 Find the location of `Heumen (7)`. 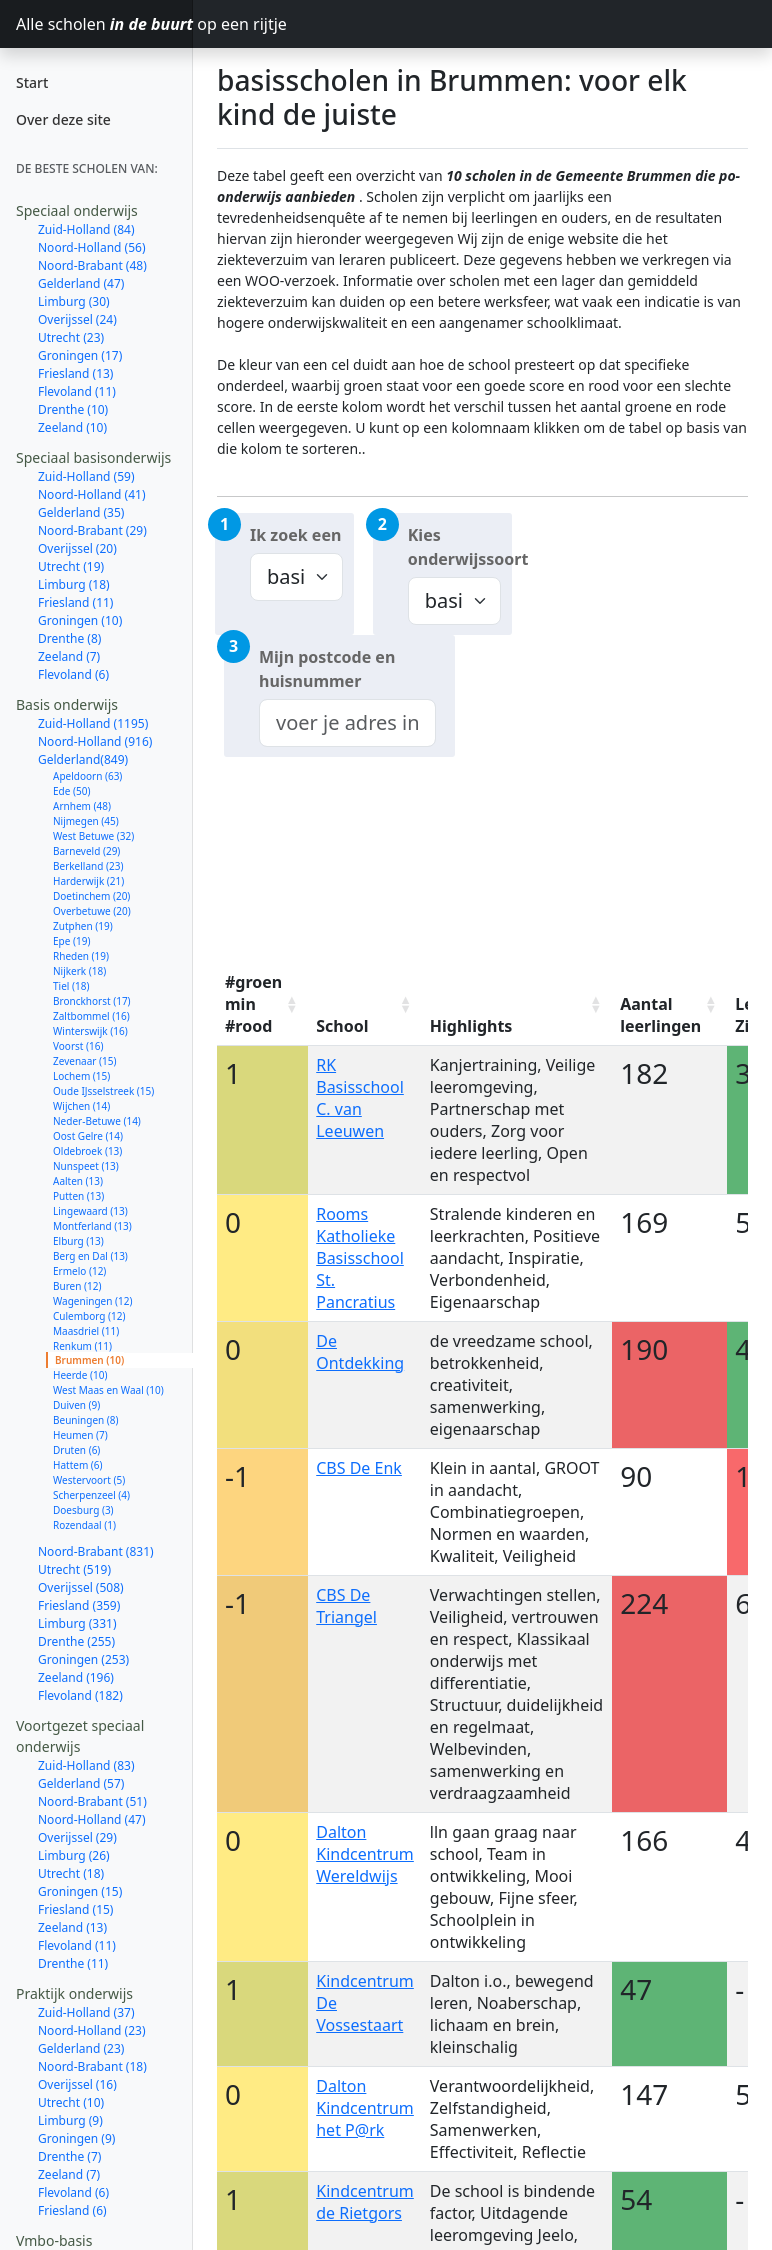

Heumen (7) is located at coordinates (80, 1435).